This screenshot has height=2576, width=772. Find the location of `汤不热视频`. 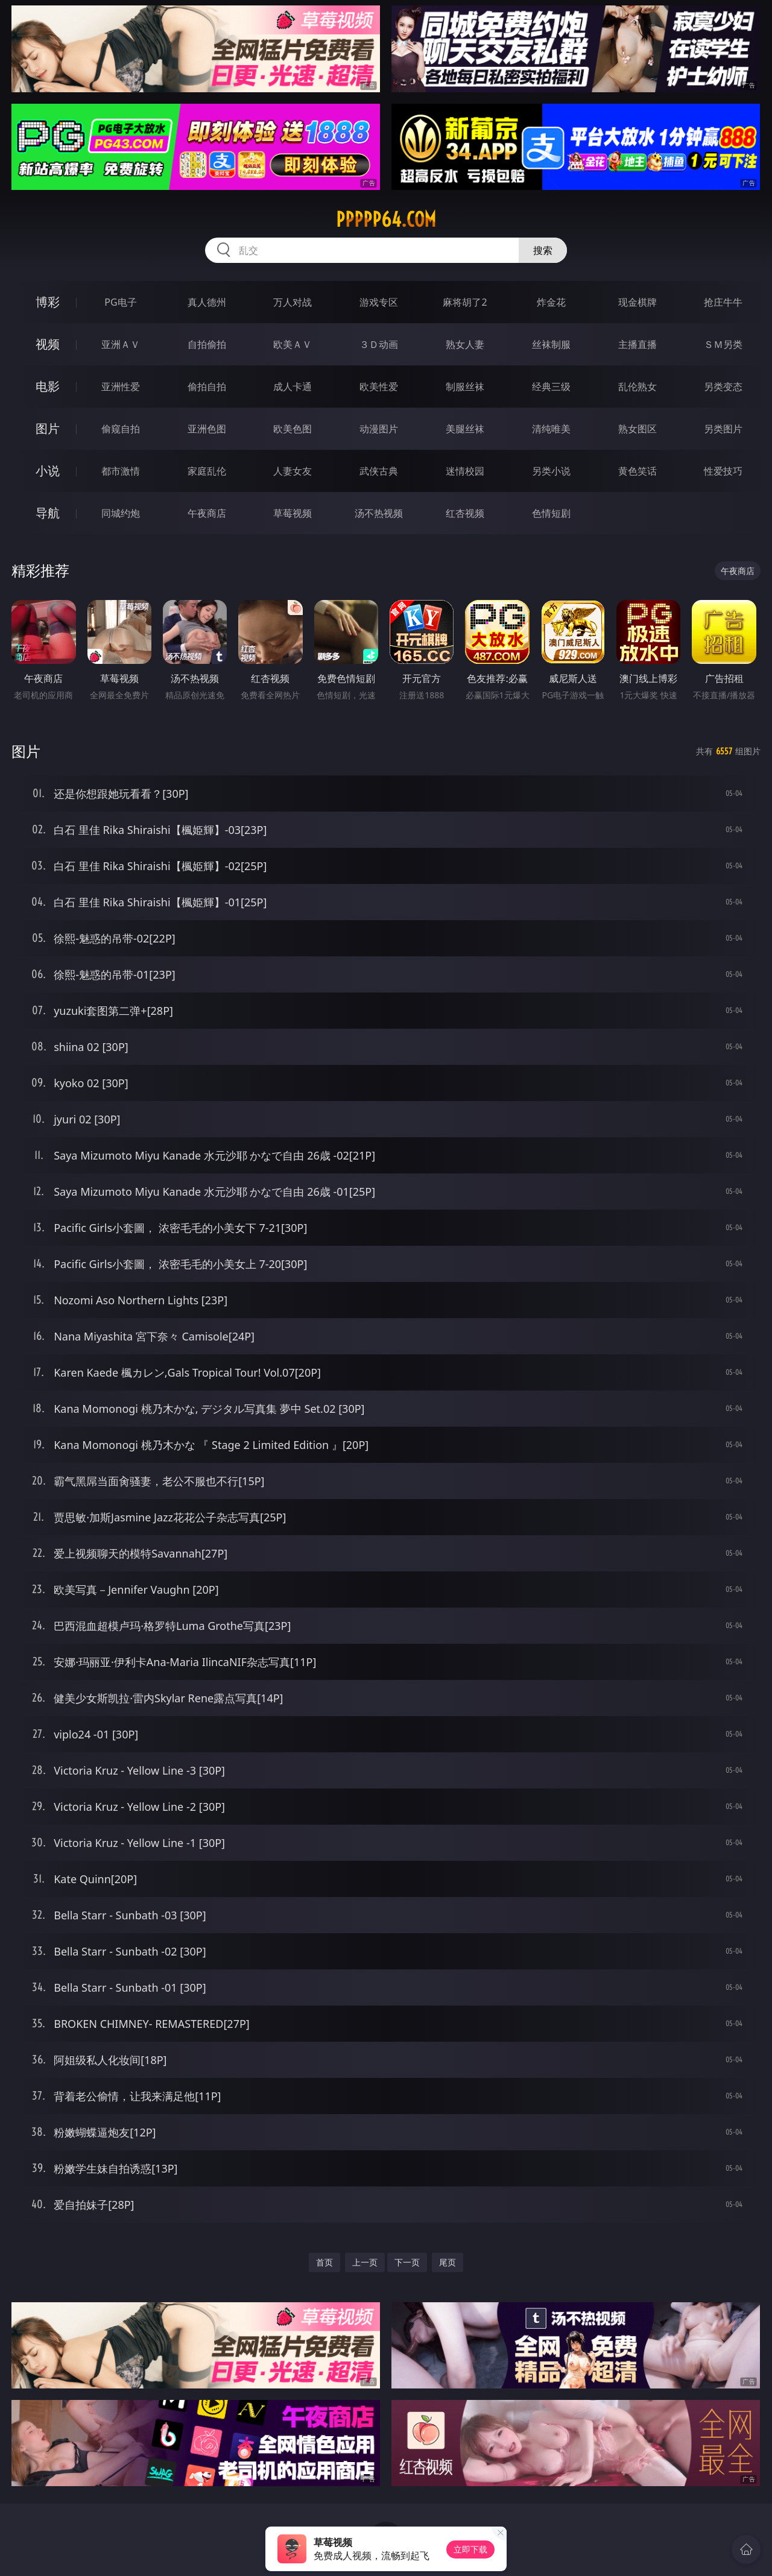

汤不热视频 is located at coordinates (379, 513).